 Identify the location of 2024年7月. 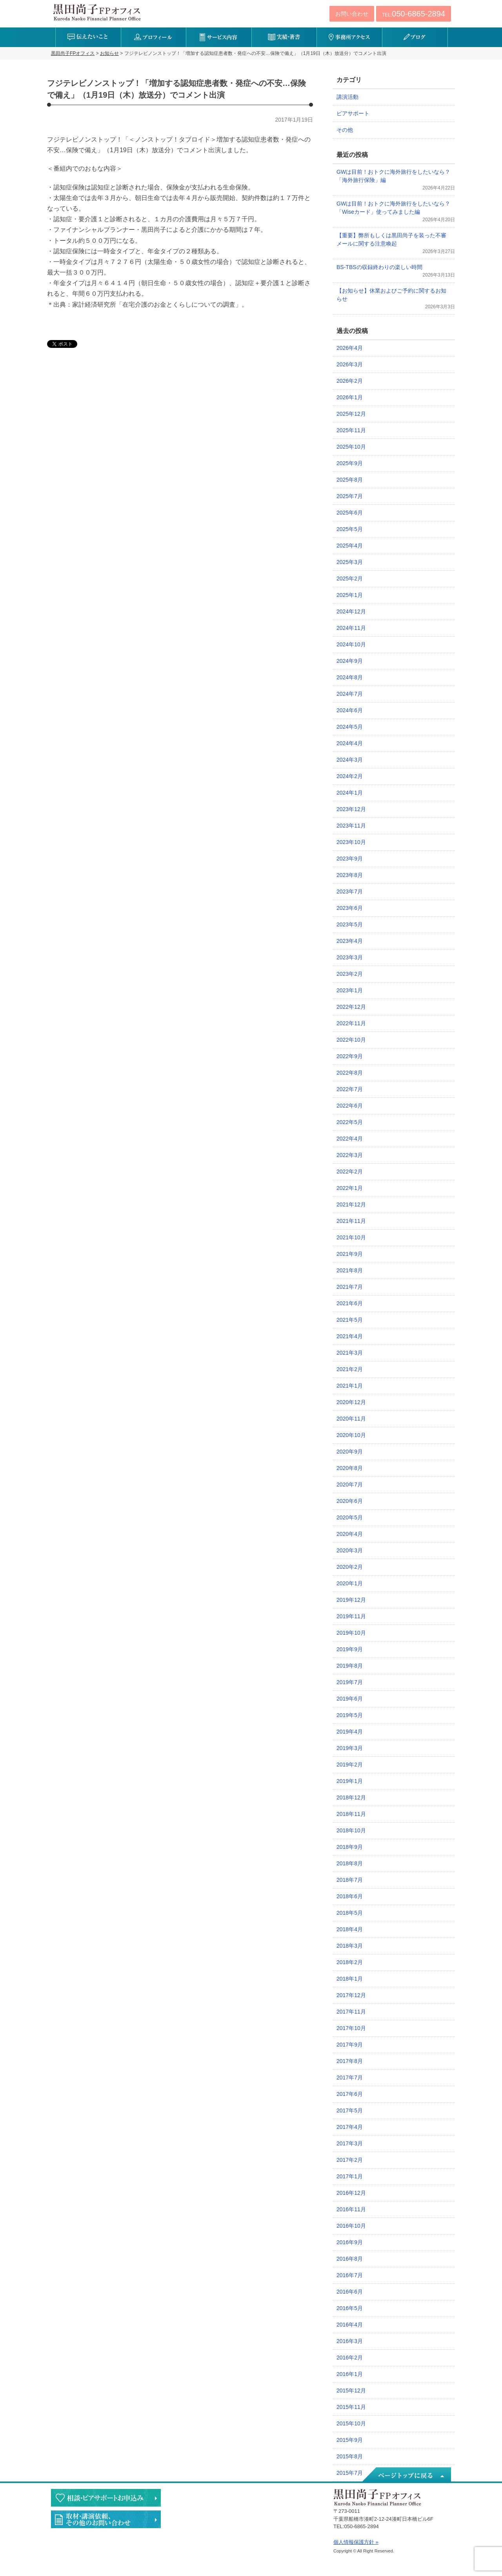
(349, 694).